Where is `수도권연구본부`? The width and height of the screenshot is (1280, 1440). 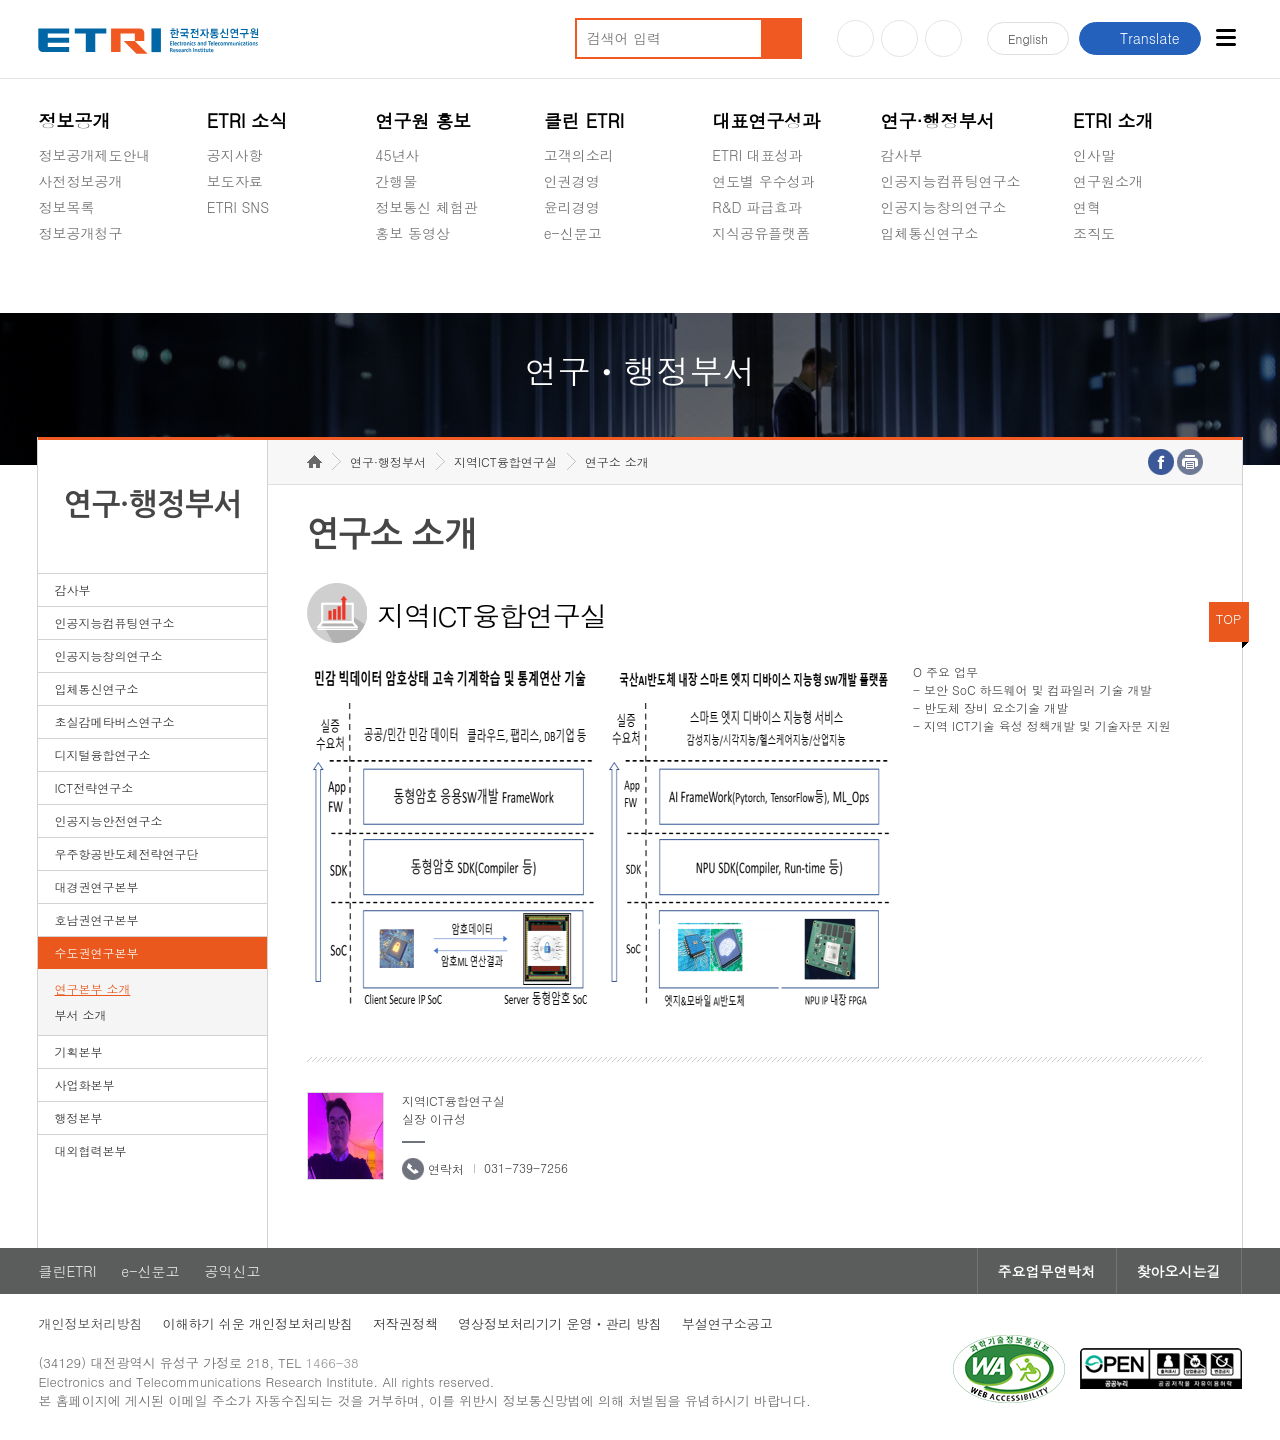 수도권연구본부 is located at coordinates (96, 952).